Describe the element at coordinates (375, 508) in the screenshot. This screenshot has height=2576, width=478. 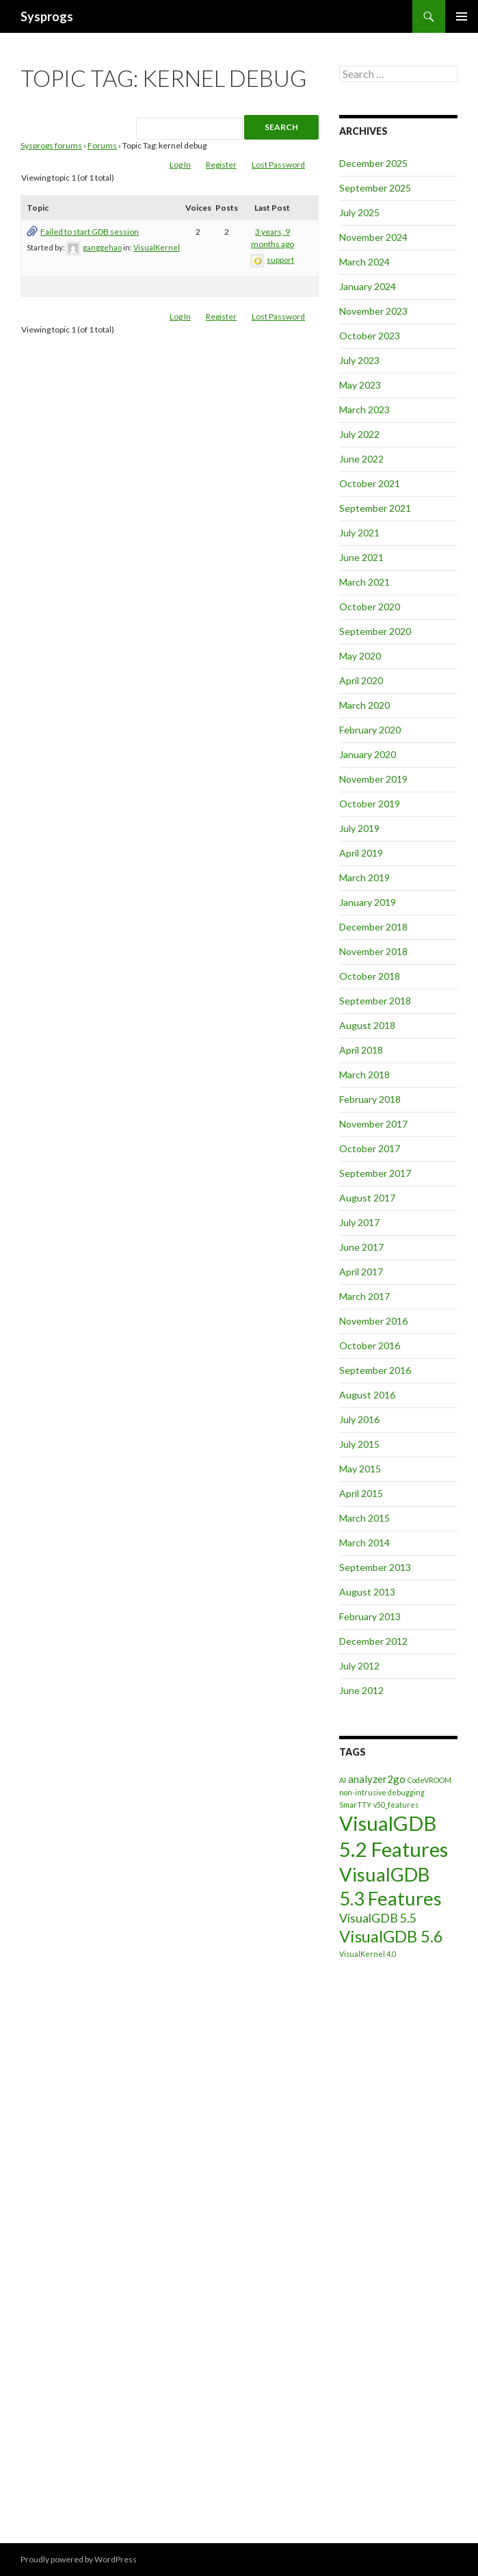
I see `September 2021` at that location.